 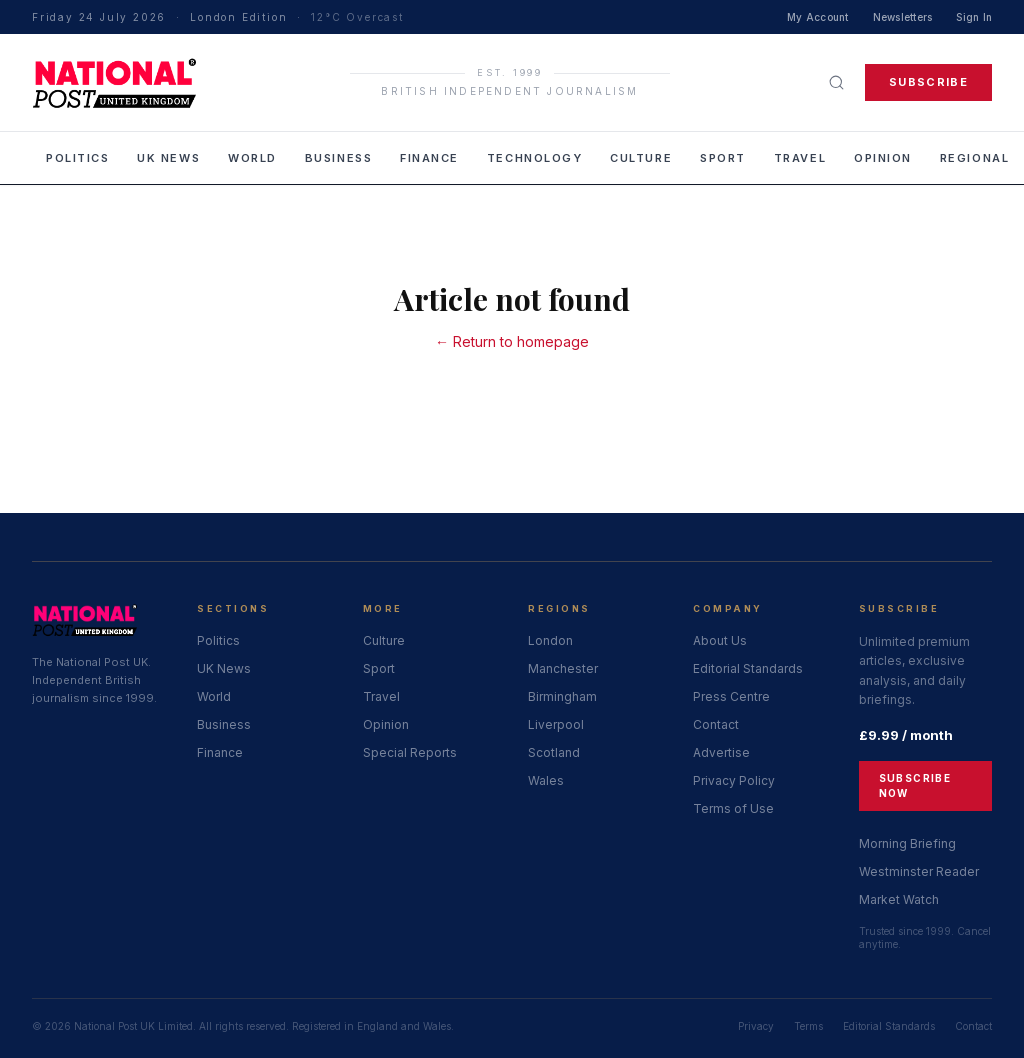 What do you see at coordinates (512, 341) in the screenshot?
I see `← Return to homepage` at bounding box center [512, 341].